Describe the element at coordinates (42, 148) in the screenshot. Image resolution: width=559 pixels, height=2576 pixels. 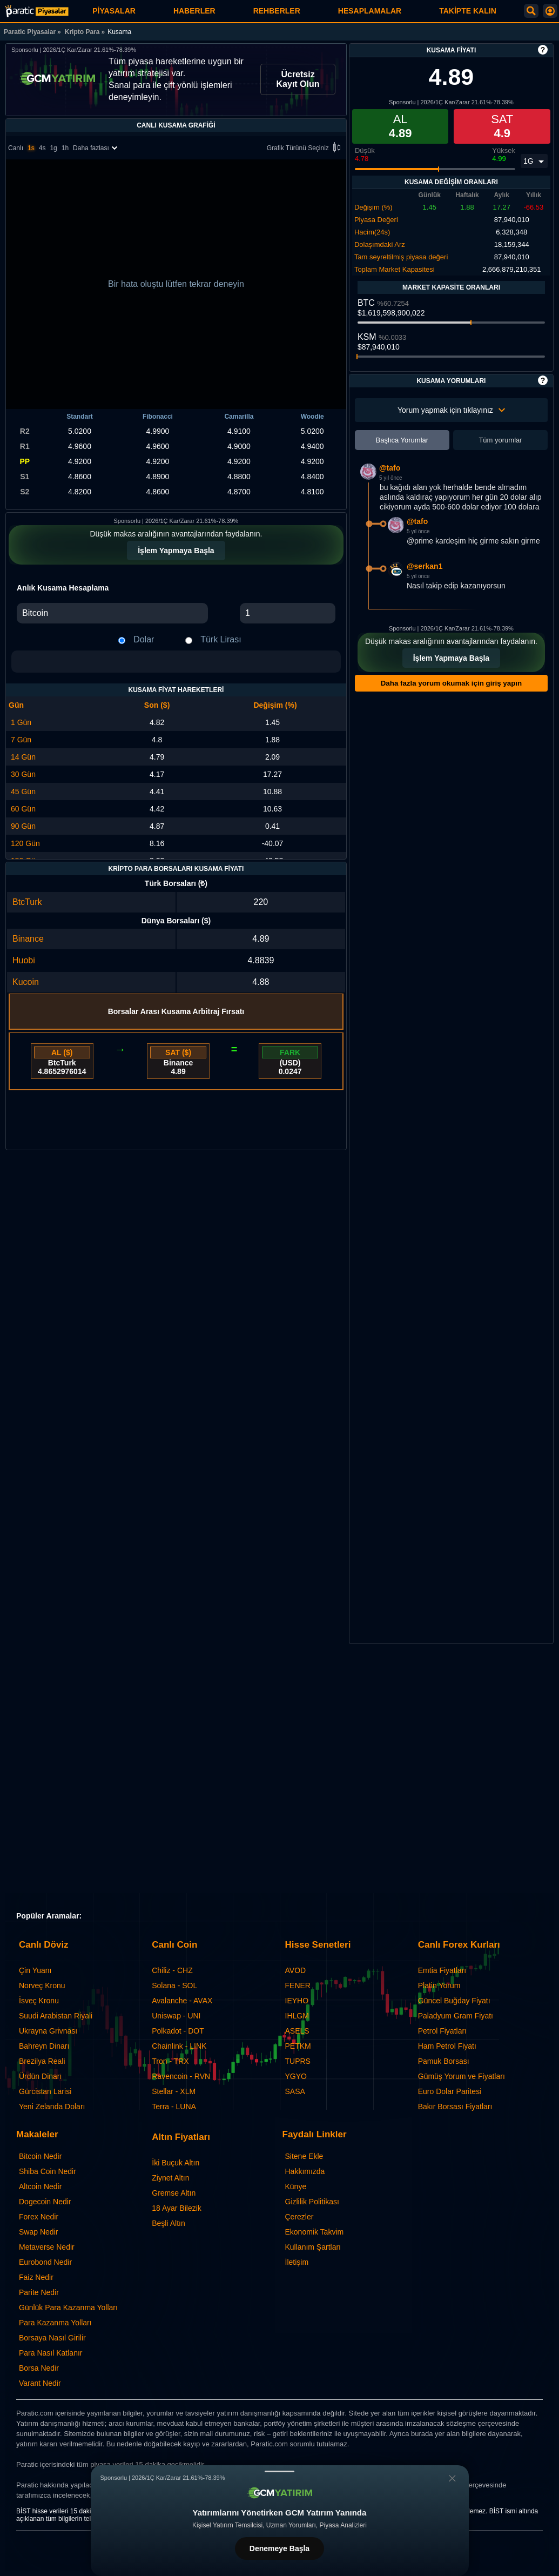
I see `4s` at that location.